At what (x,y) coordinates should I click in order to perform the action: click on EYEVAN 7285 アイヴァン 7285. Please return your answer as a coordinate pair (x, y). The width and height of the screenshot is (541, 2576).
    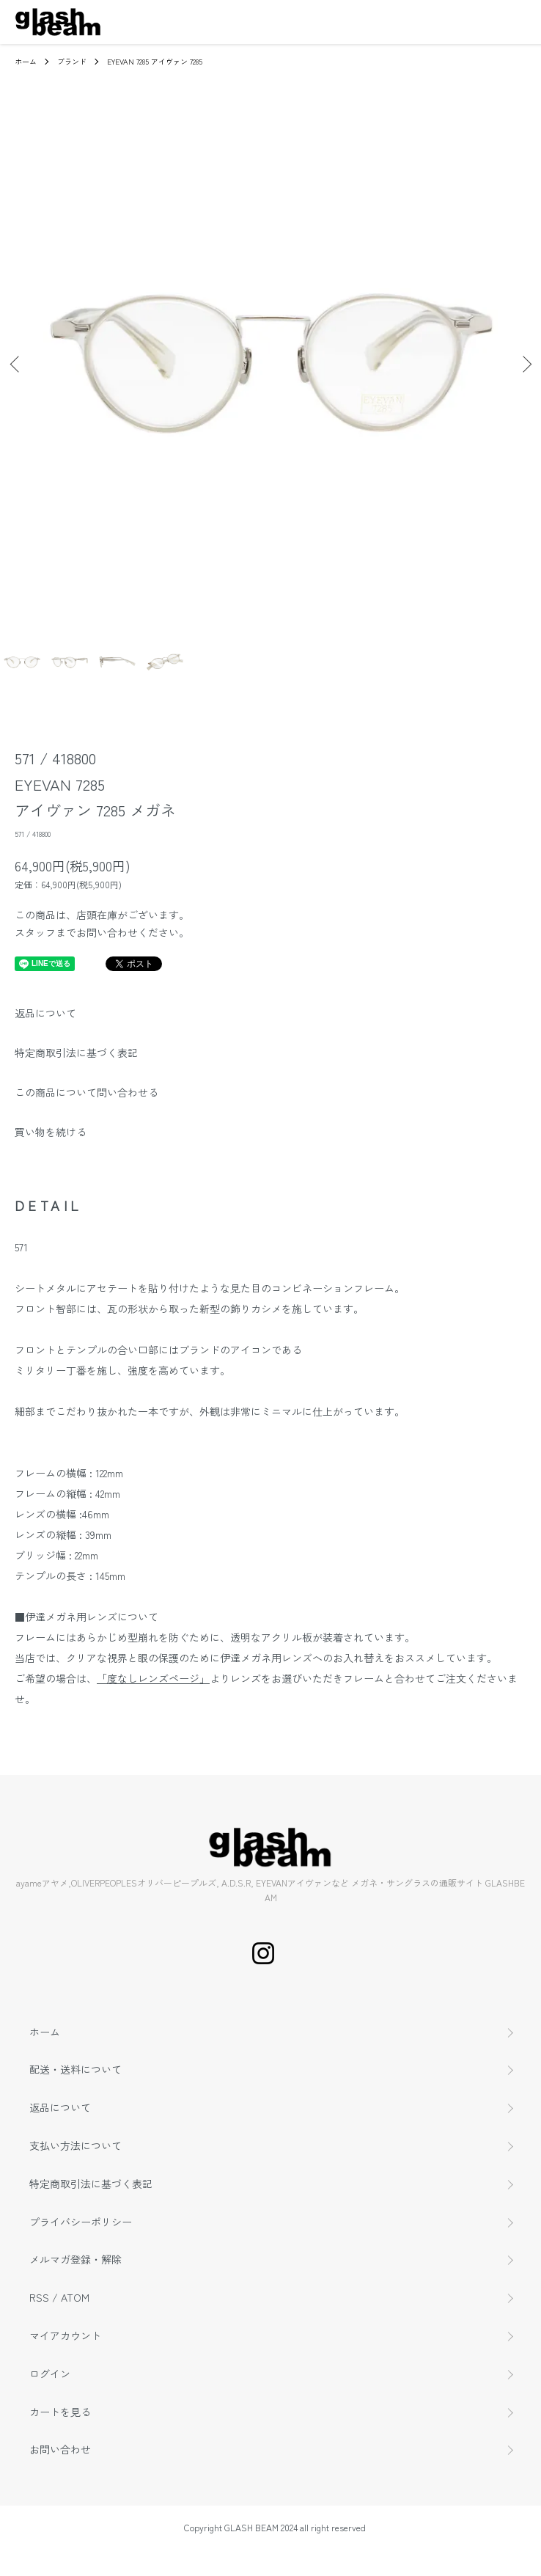
    Looking at the image, I should click on (154, 61).